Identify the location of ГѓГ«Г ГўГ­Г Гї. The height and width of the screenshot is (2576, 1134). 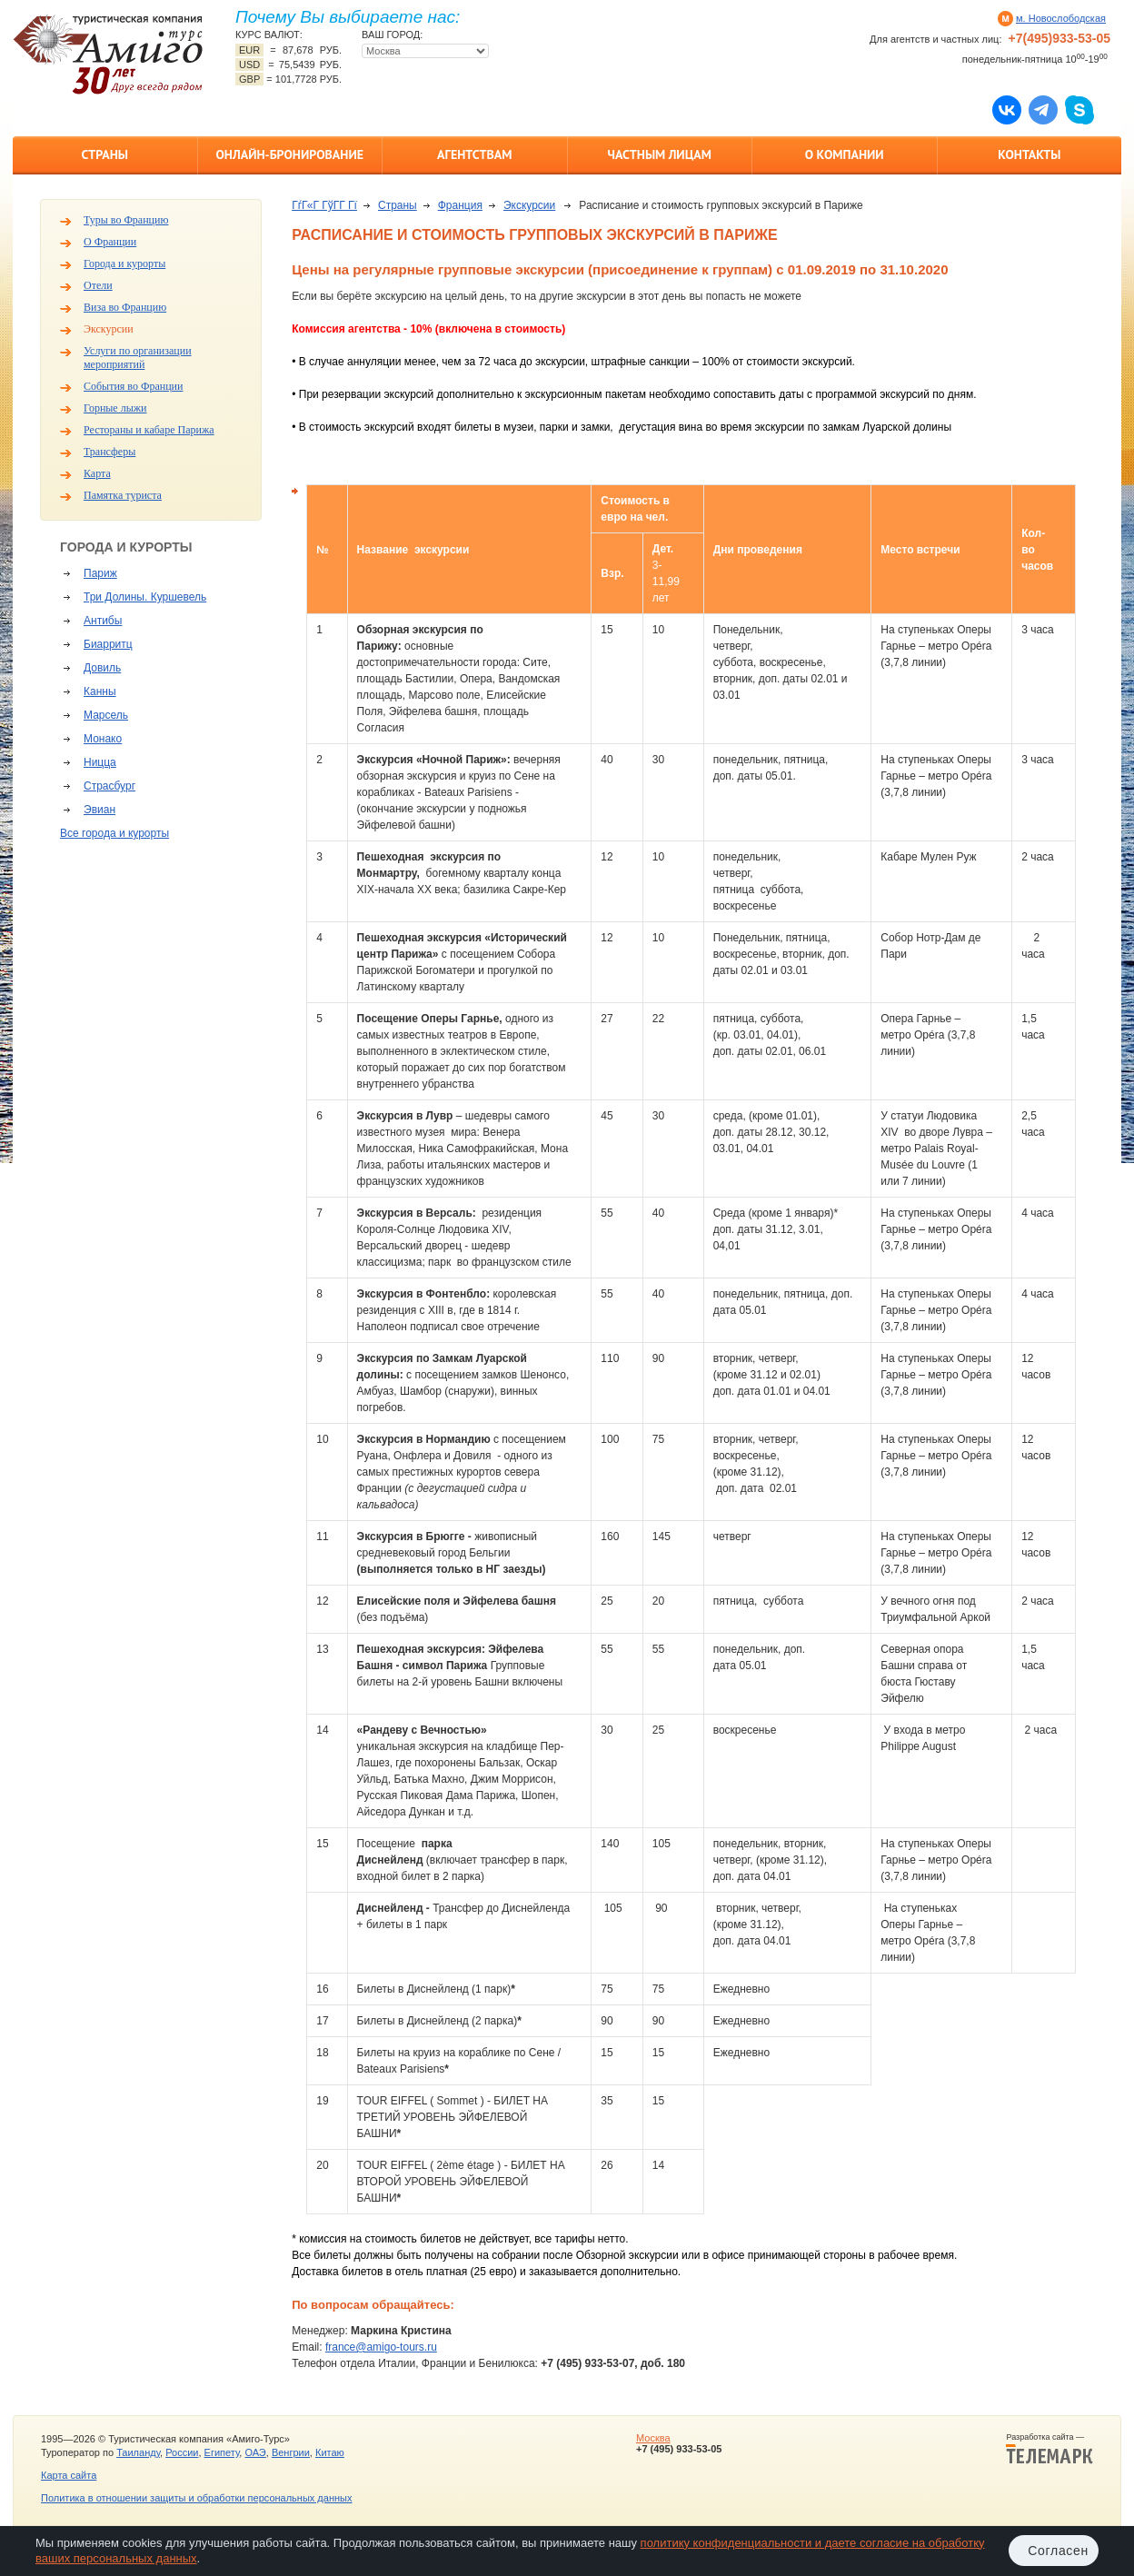
(324, 205).